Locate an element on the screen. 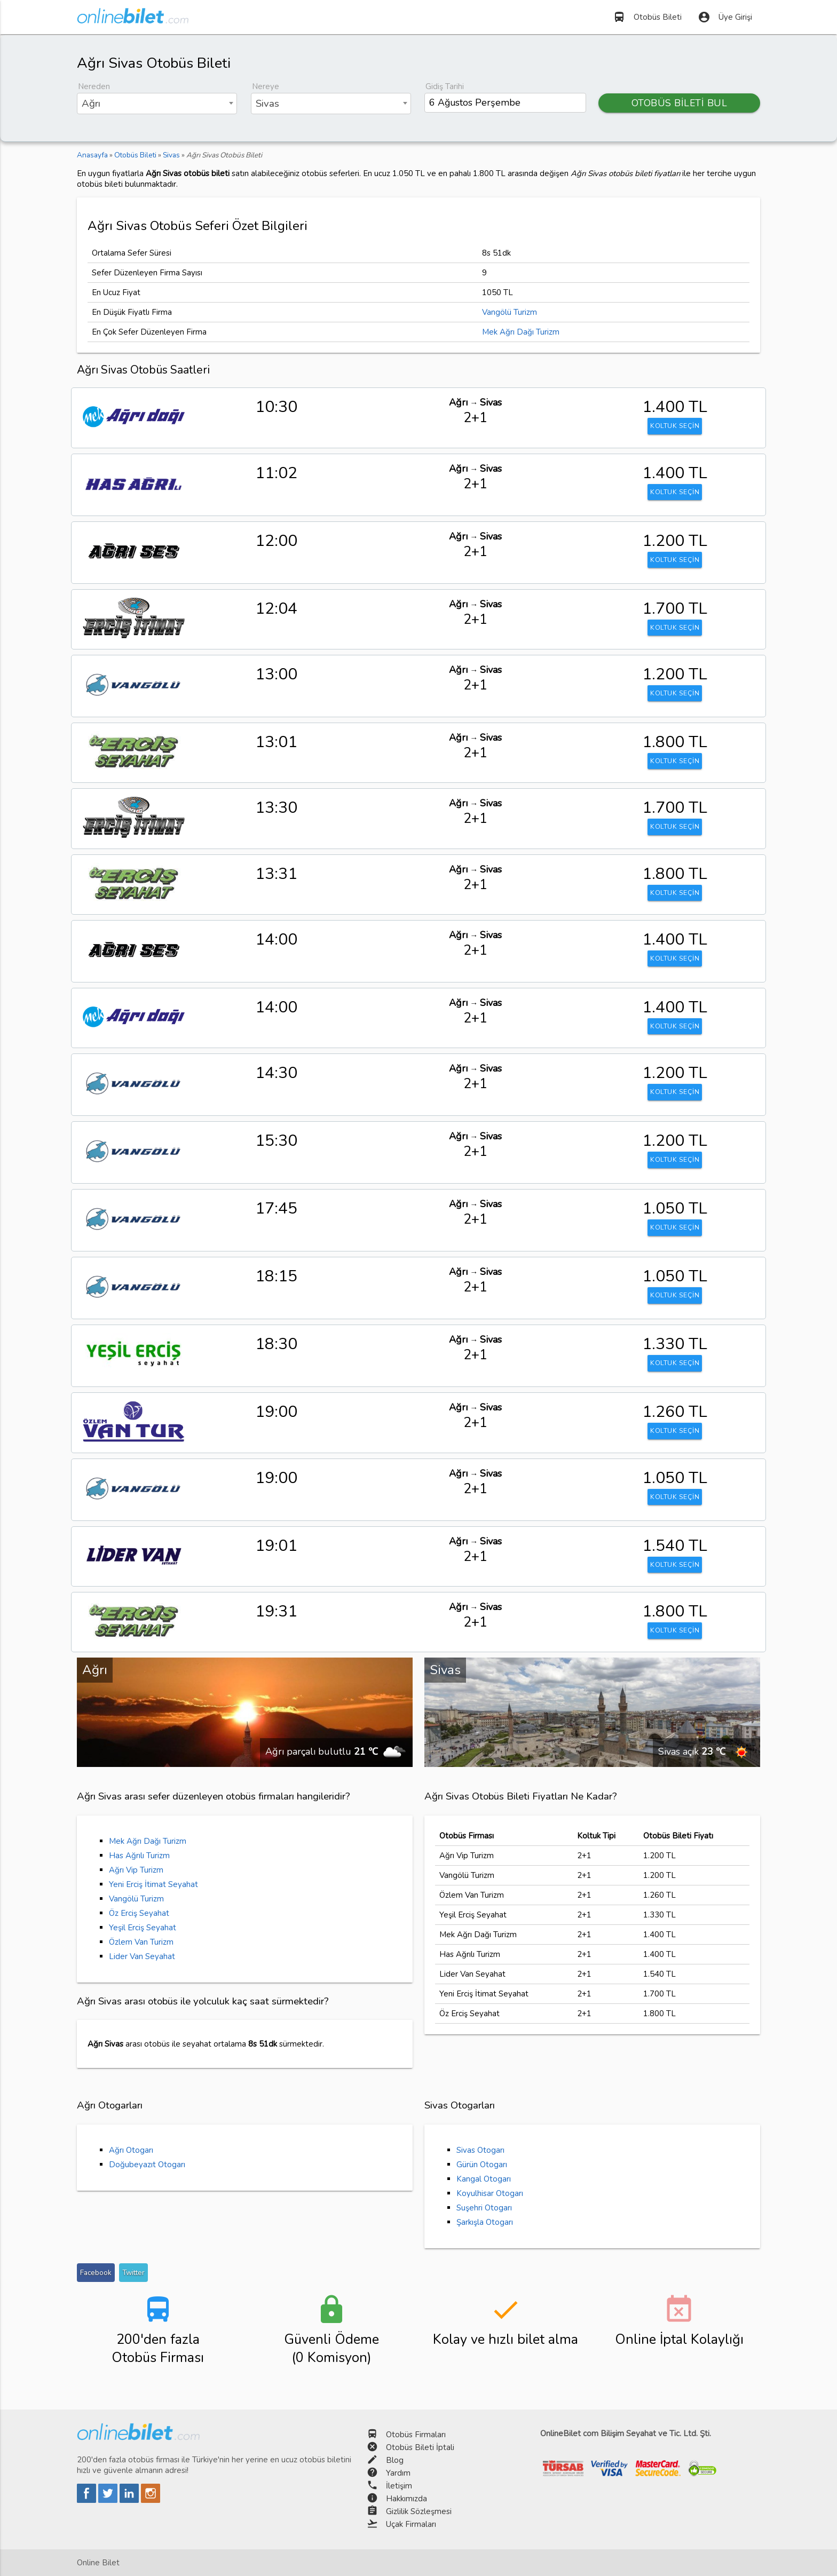 This screenshot has width=837, height=2576. Gizlilik Sözleşmesi is located at coordinates (419, 2511).